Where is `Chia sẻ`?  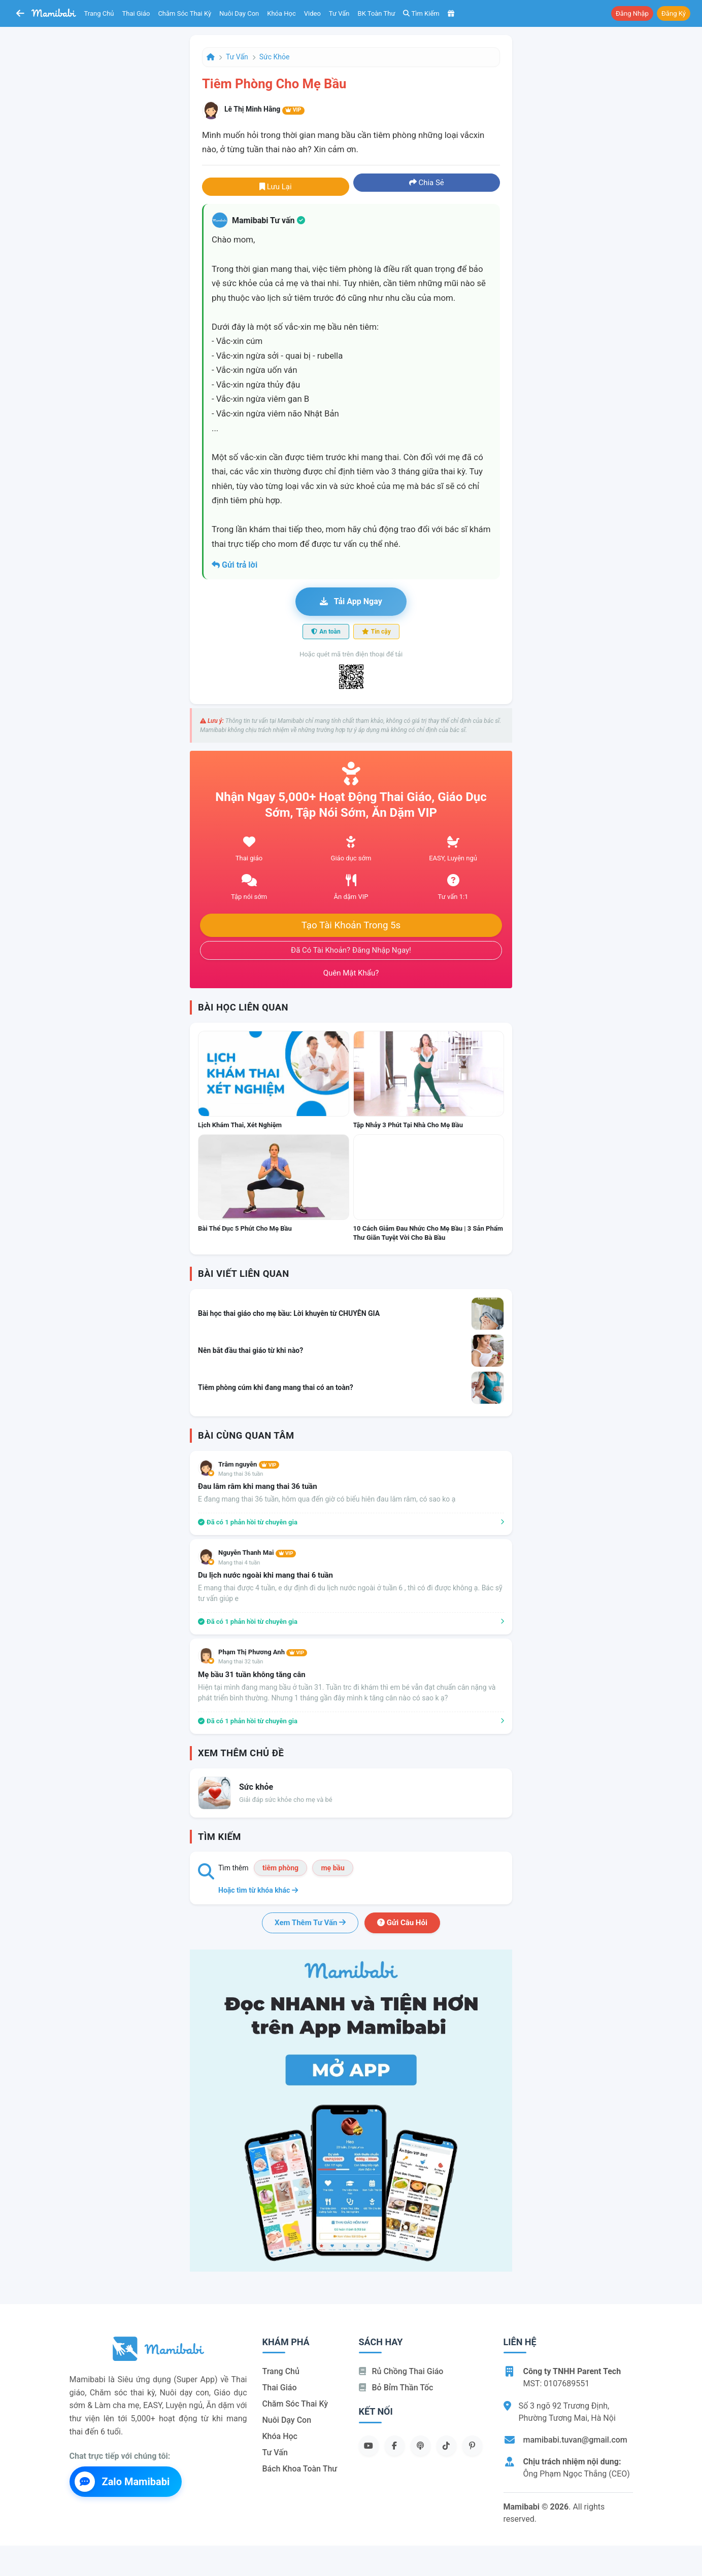
Chia sẻ is located at coordinates (426, 182).